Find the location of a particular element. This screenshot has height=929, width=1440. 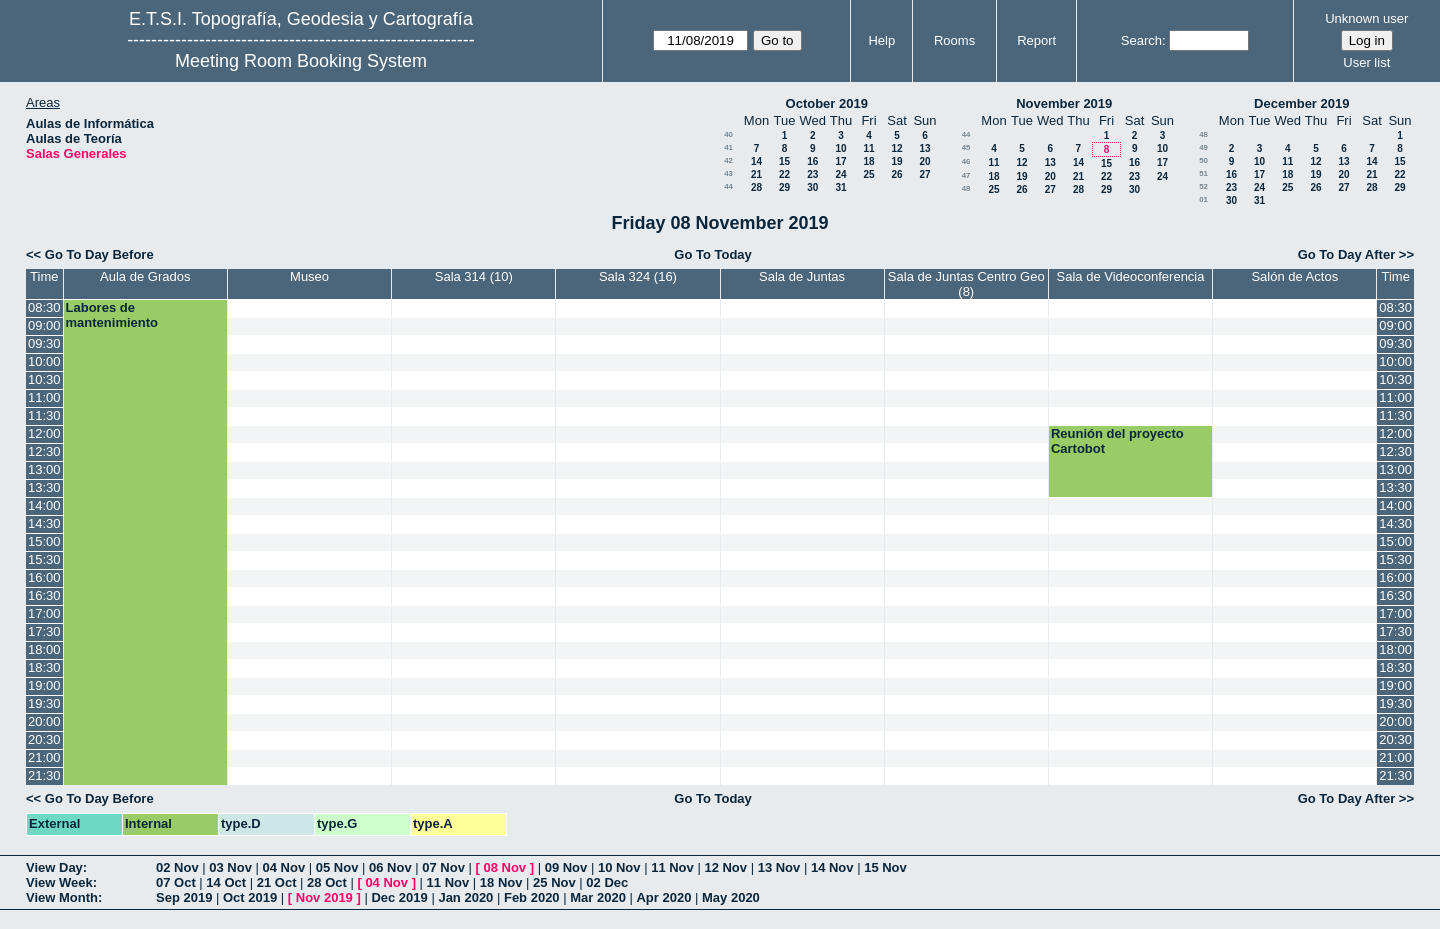

25 Nov is located at coordinates (554, 882).